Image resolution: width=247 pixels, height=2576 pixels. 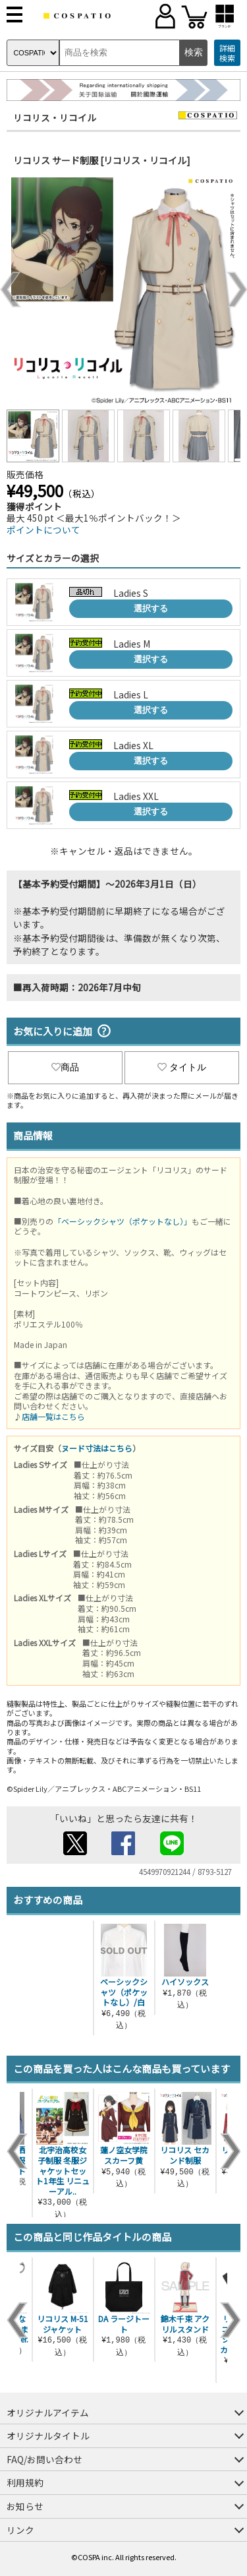 I want to click on 詳細検索, so click(x=227, y=53).